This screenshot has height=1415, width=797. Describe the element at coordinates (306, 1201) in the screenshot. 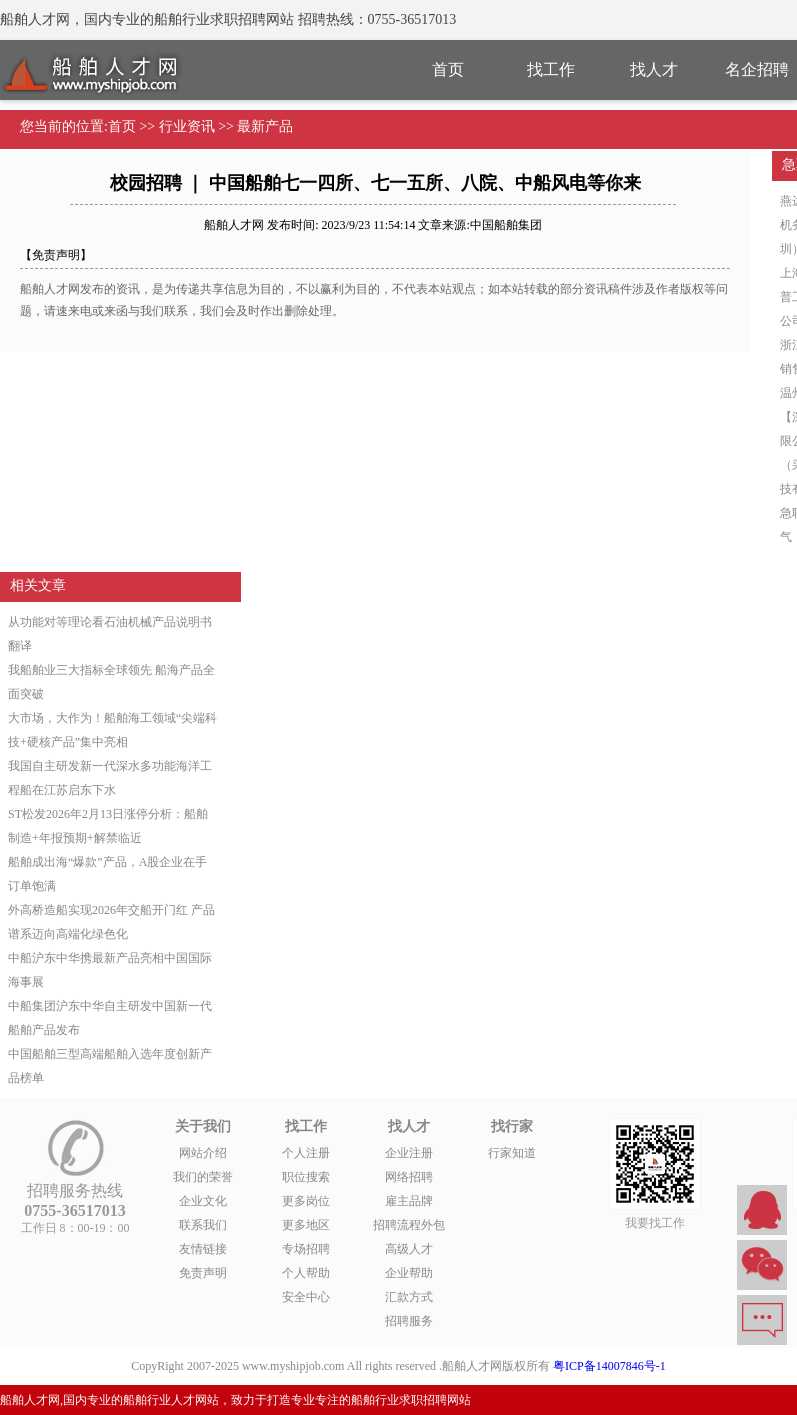

I see `更多岗位` at that location.